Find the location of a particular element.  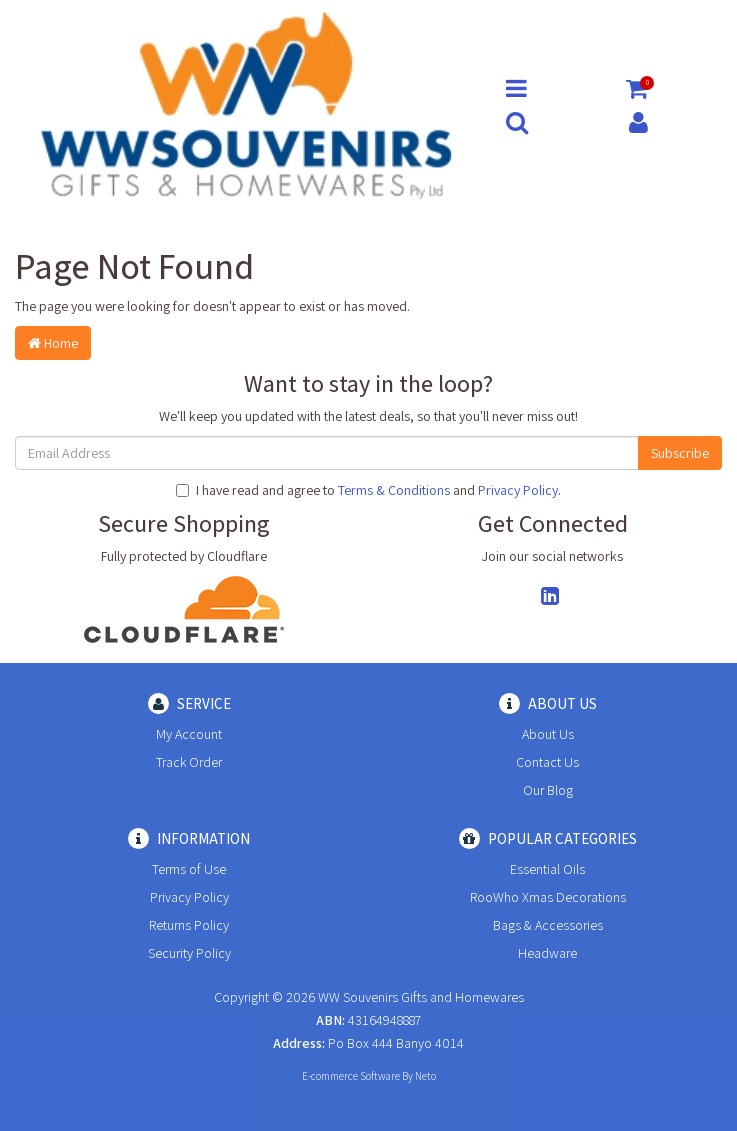

Essential Oils is located at coordinates (547, 869).